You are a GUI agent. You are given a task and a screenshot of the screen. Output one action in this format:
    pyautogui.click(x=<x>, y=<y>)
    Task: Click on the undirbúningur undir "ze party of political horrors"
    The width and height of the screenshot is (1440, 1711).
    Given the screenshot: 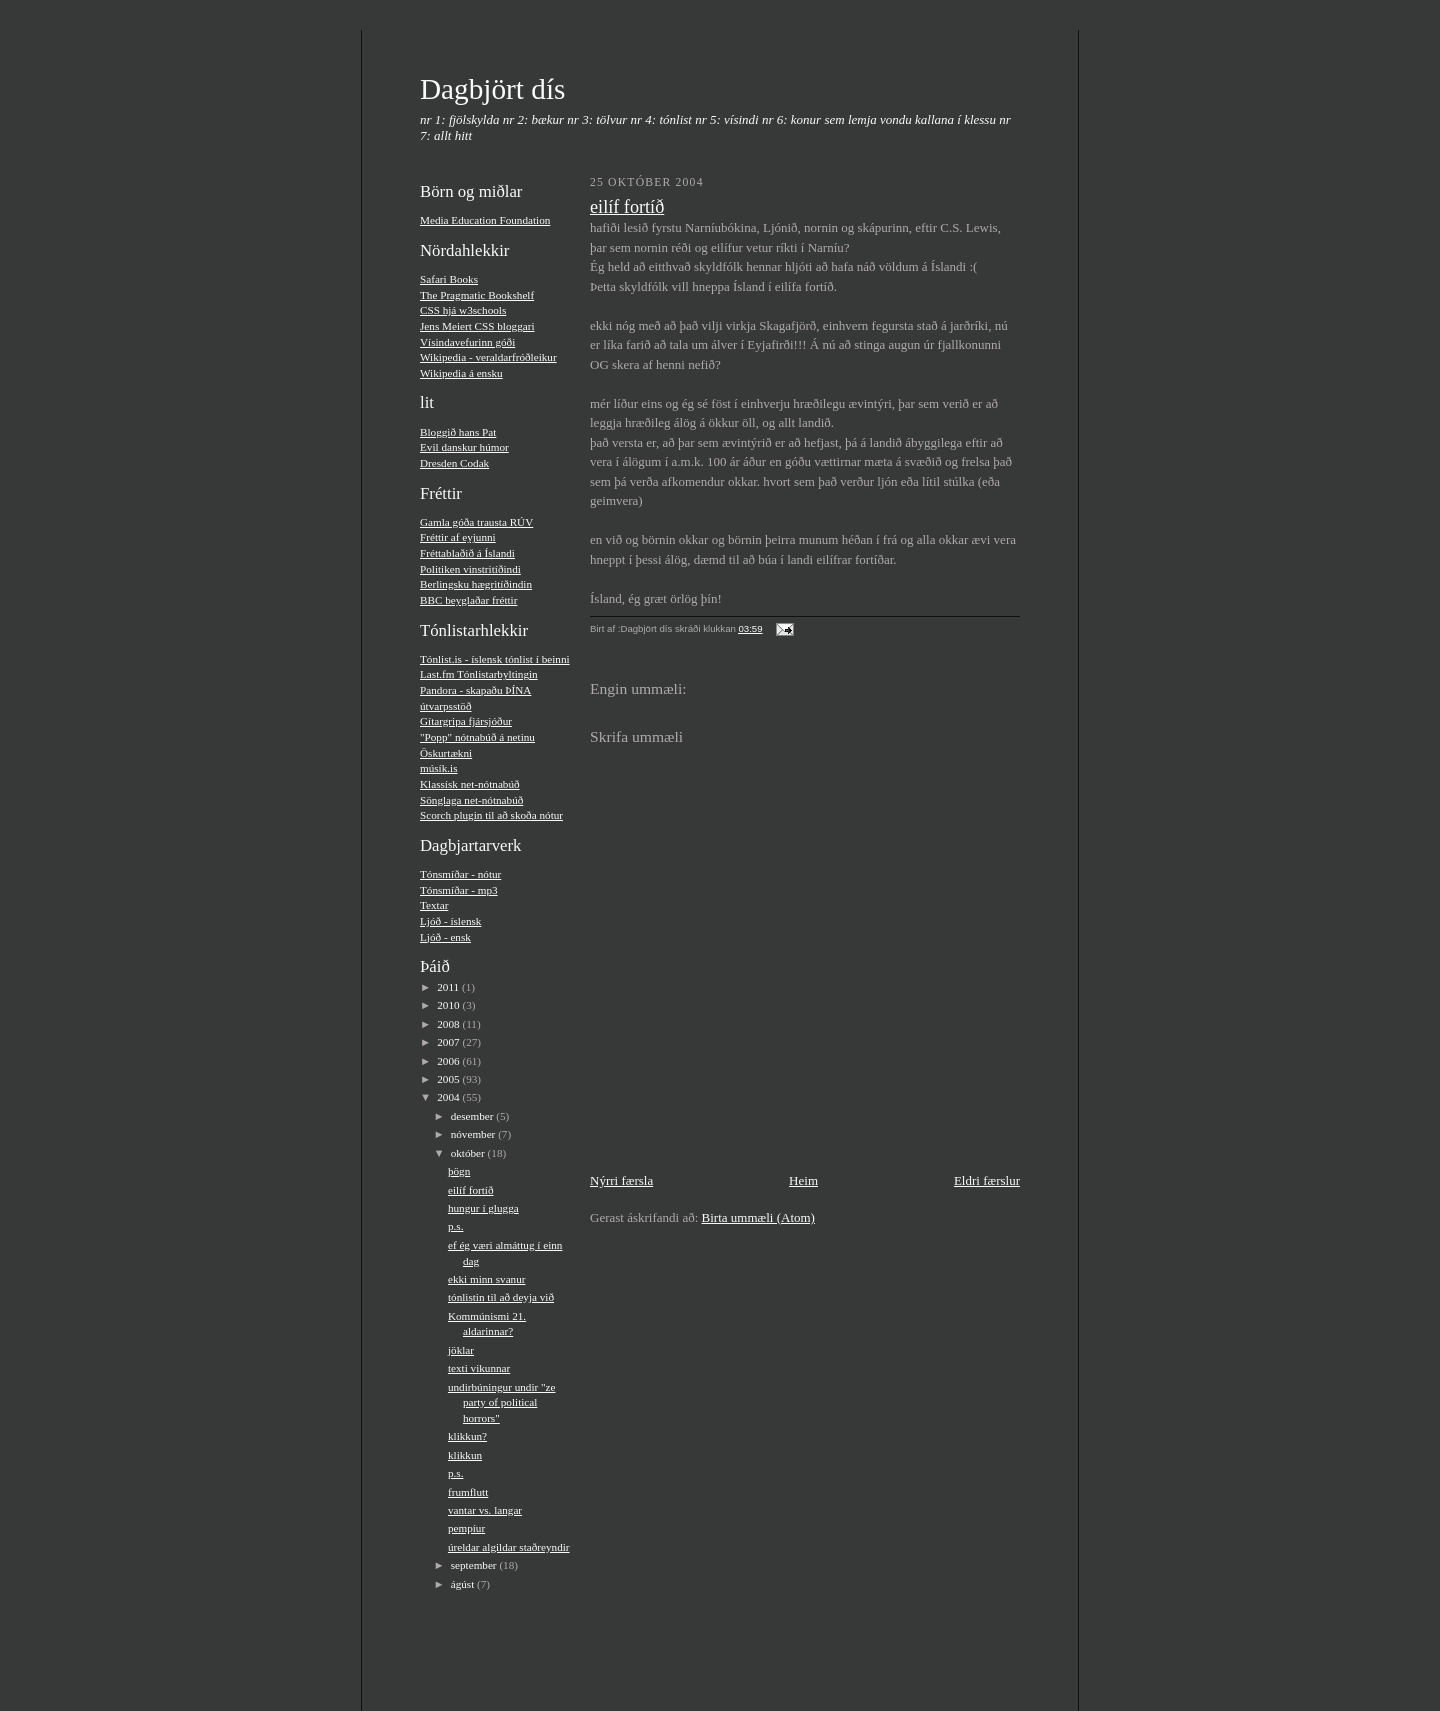 What is the action you would take?
    pyautogui.click(x=502, y=1402)
    